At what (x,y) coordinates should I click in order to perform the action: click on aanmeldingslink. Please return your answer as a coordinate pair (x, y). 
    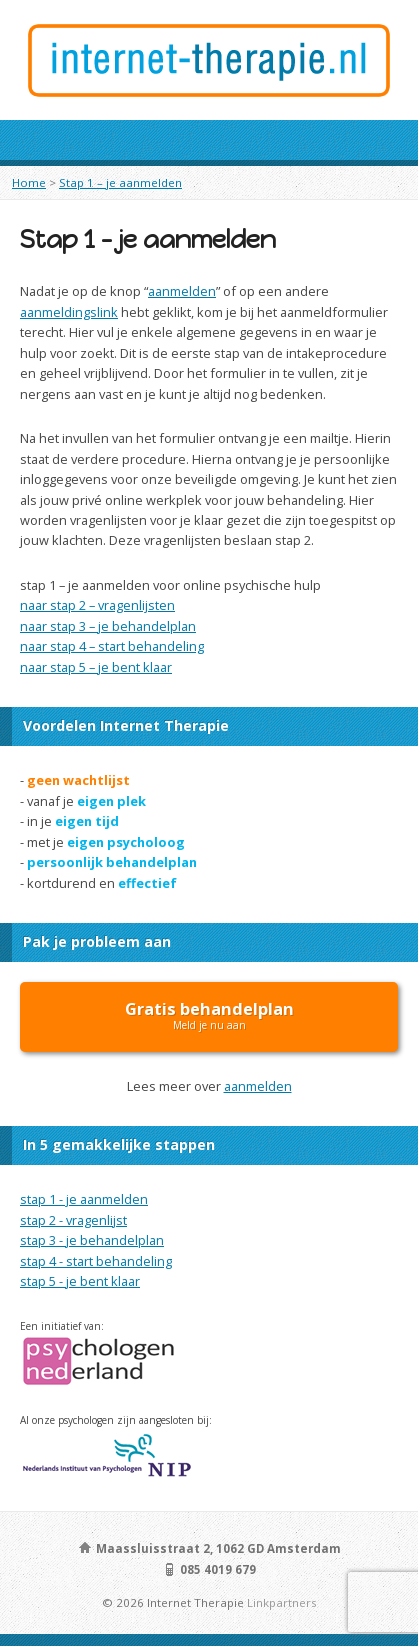
    Looking at the image, I should click on (69, 312).